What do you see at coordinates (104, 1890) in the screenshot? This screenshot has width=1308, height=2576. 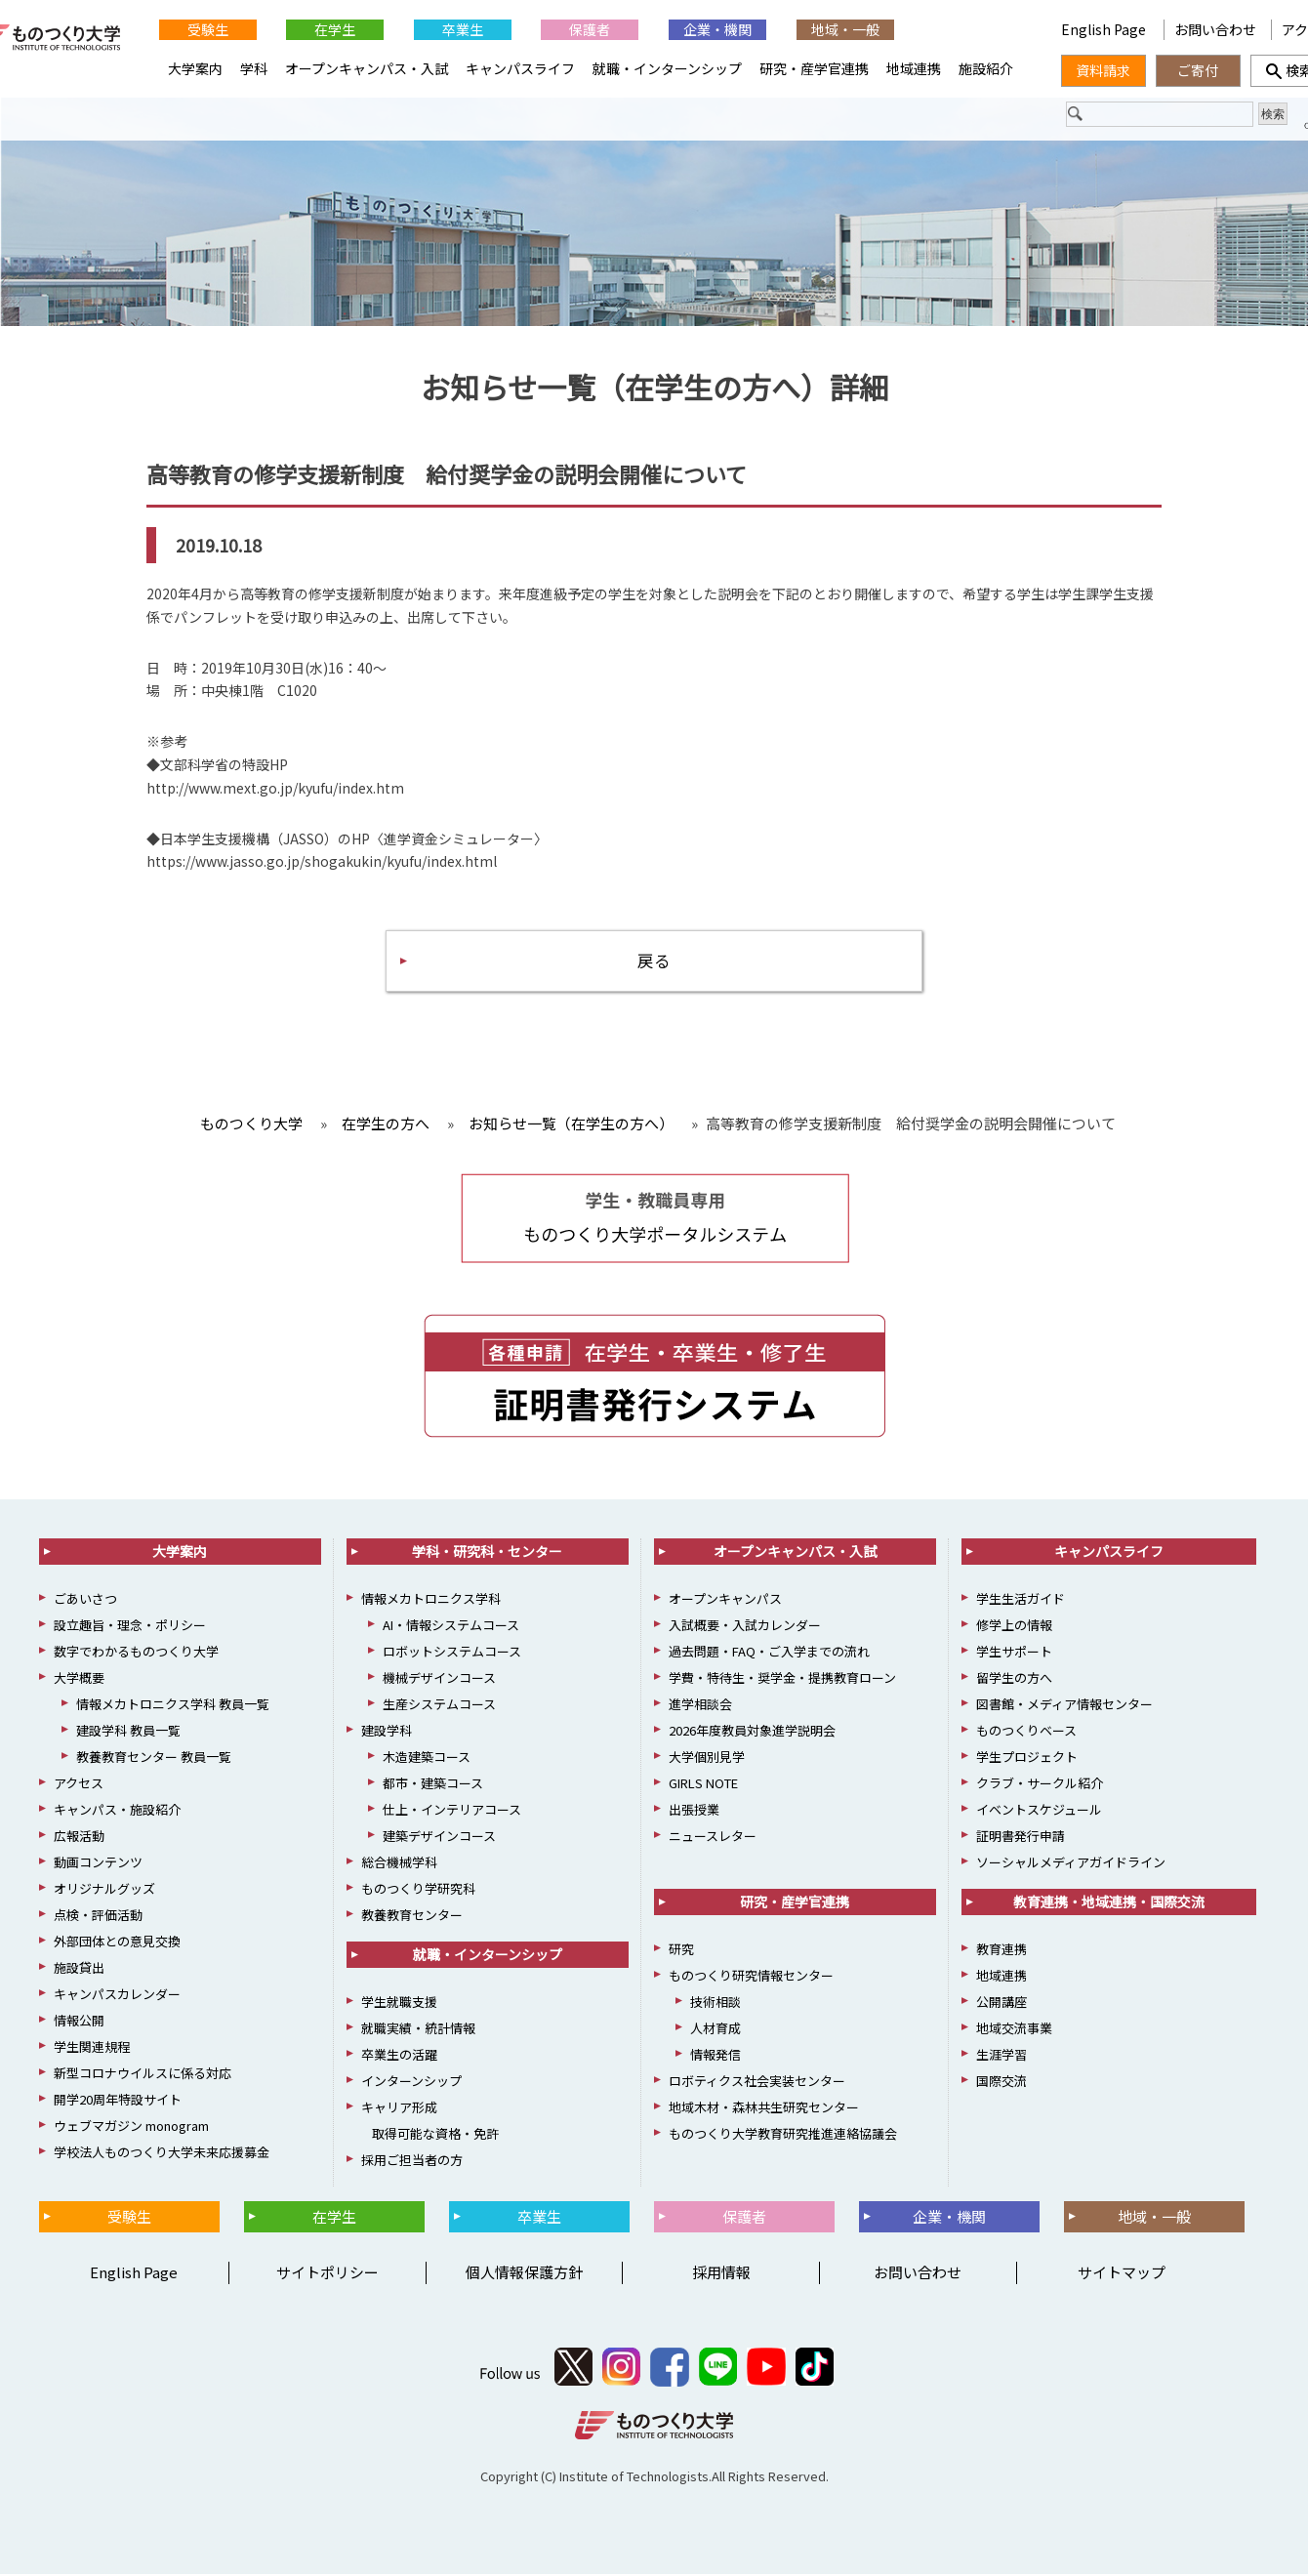 I see `オリジナルグッズ` at bounding box center [104, 1890].